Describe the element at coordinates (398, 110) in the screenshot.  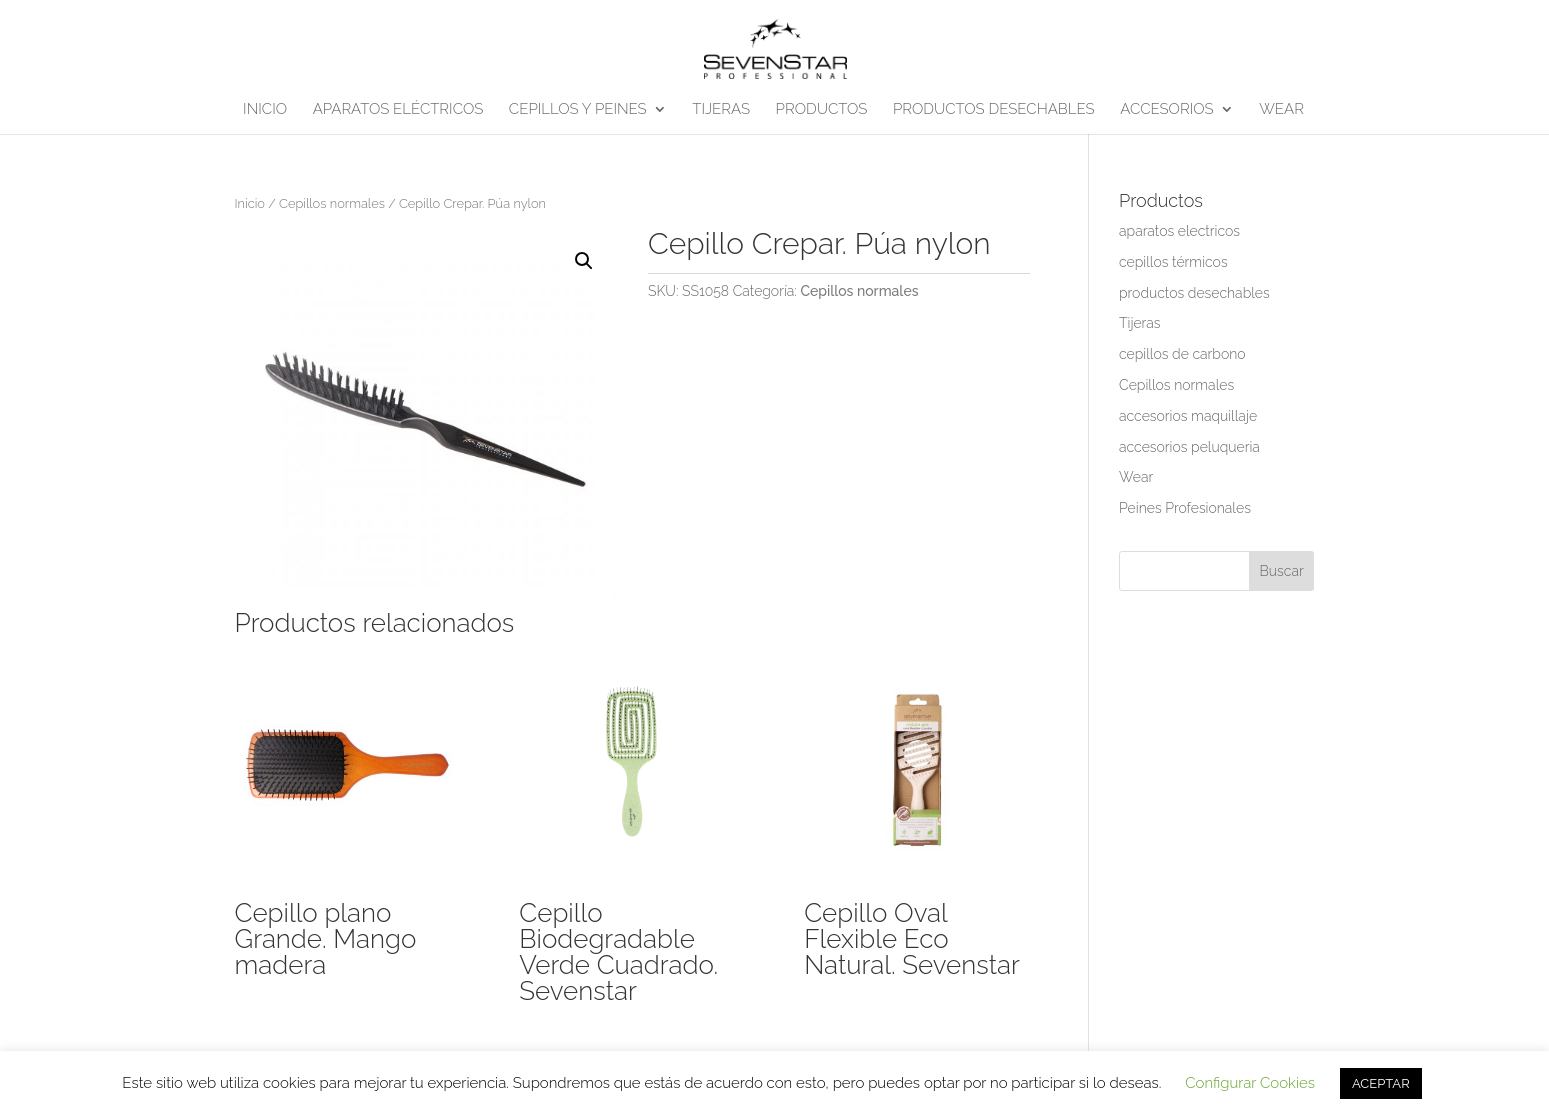
I see `APARATOS ELÉCTRICOS` at that location.